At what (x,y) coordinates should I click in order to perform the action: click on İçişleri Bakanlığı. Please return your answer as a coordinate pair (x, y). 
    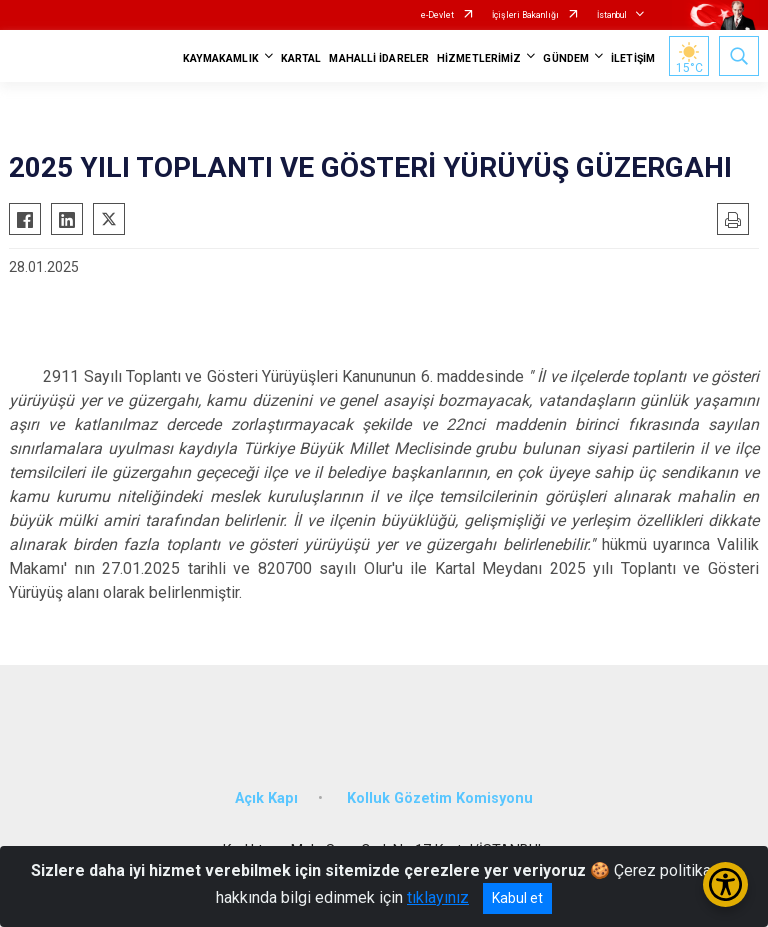
    Looking at the image, I should click on (525, 15).